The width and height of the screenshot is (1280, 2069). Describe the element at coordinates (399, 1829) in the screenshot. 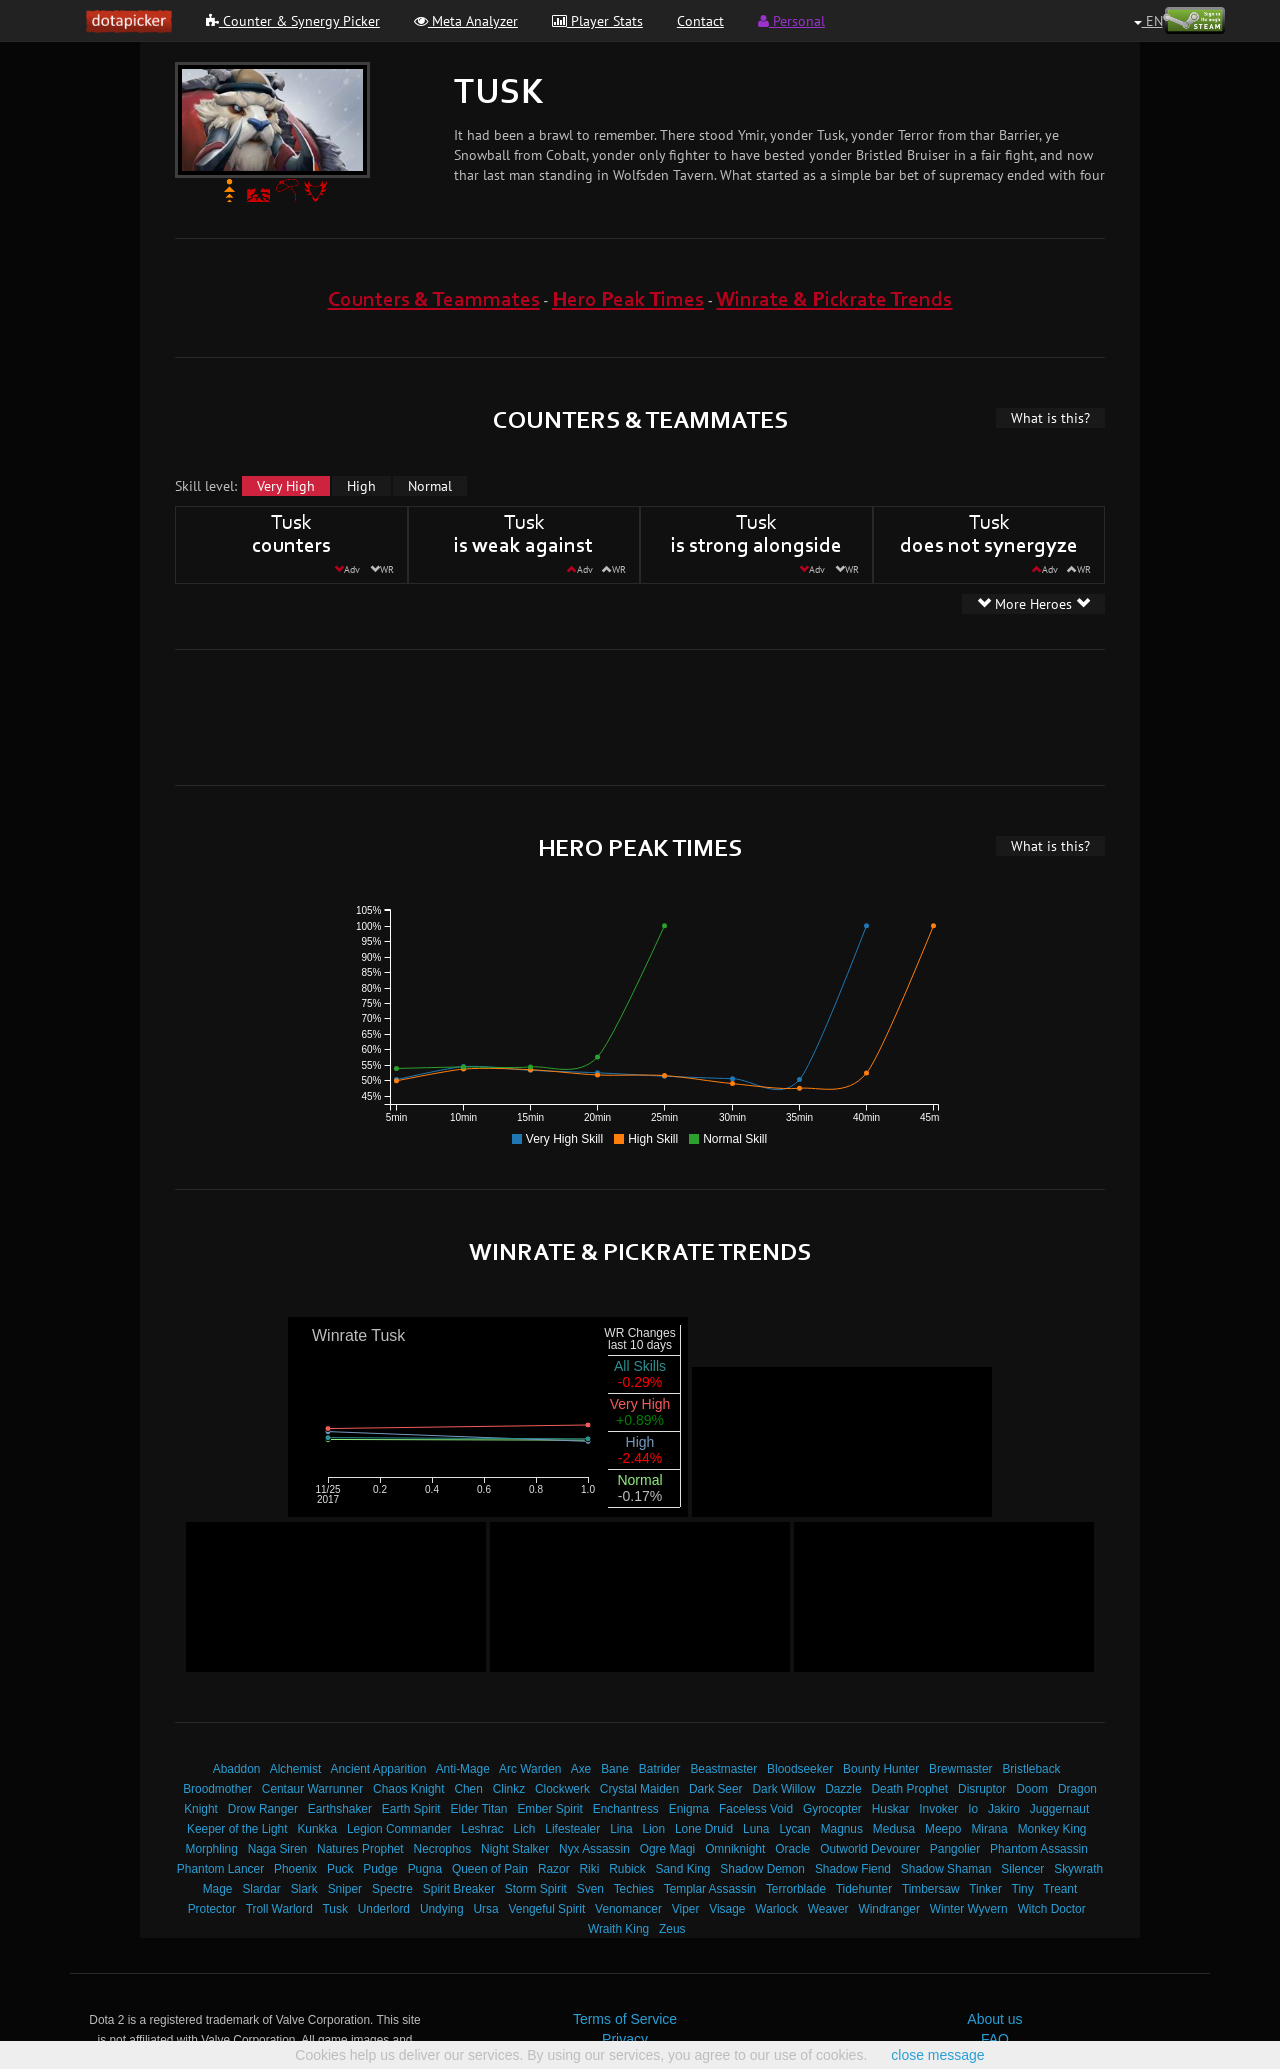

I see `Legion Commander` at that location.